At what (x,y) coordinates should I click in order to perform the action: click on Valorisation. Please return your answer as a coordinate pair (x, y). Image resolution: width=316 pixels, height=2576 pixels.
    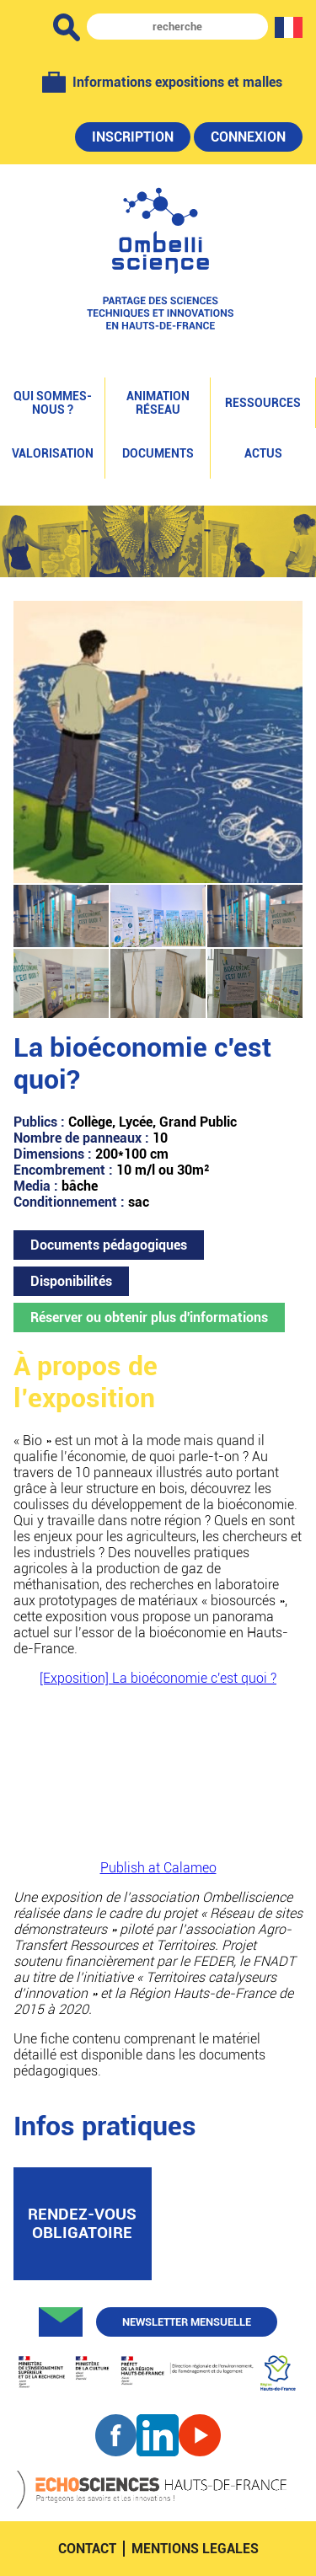
    Looking at the image, I should click on (53, 453).